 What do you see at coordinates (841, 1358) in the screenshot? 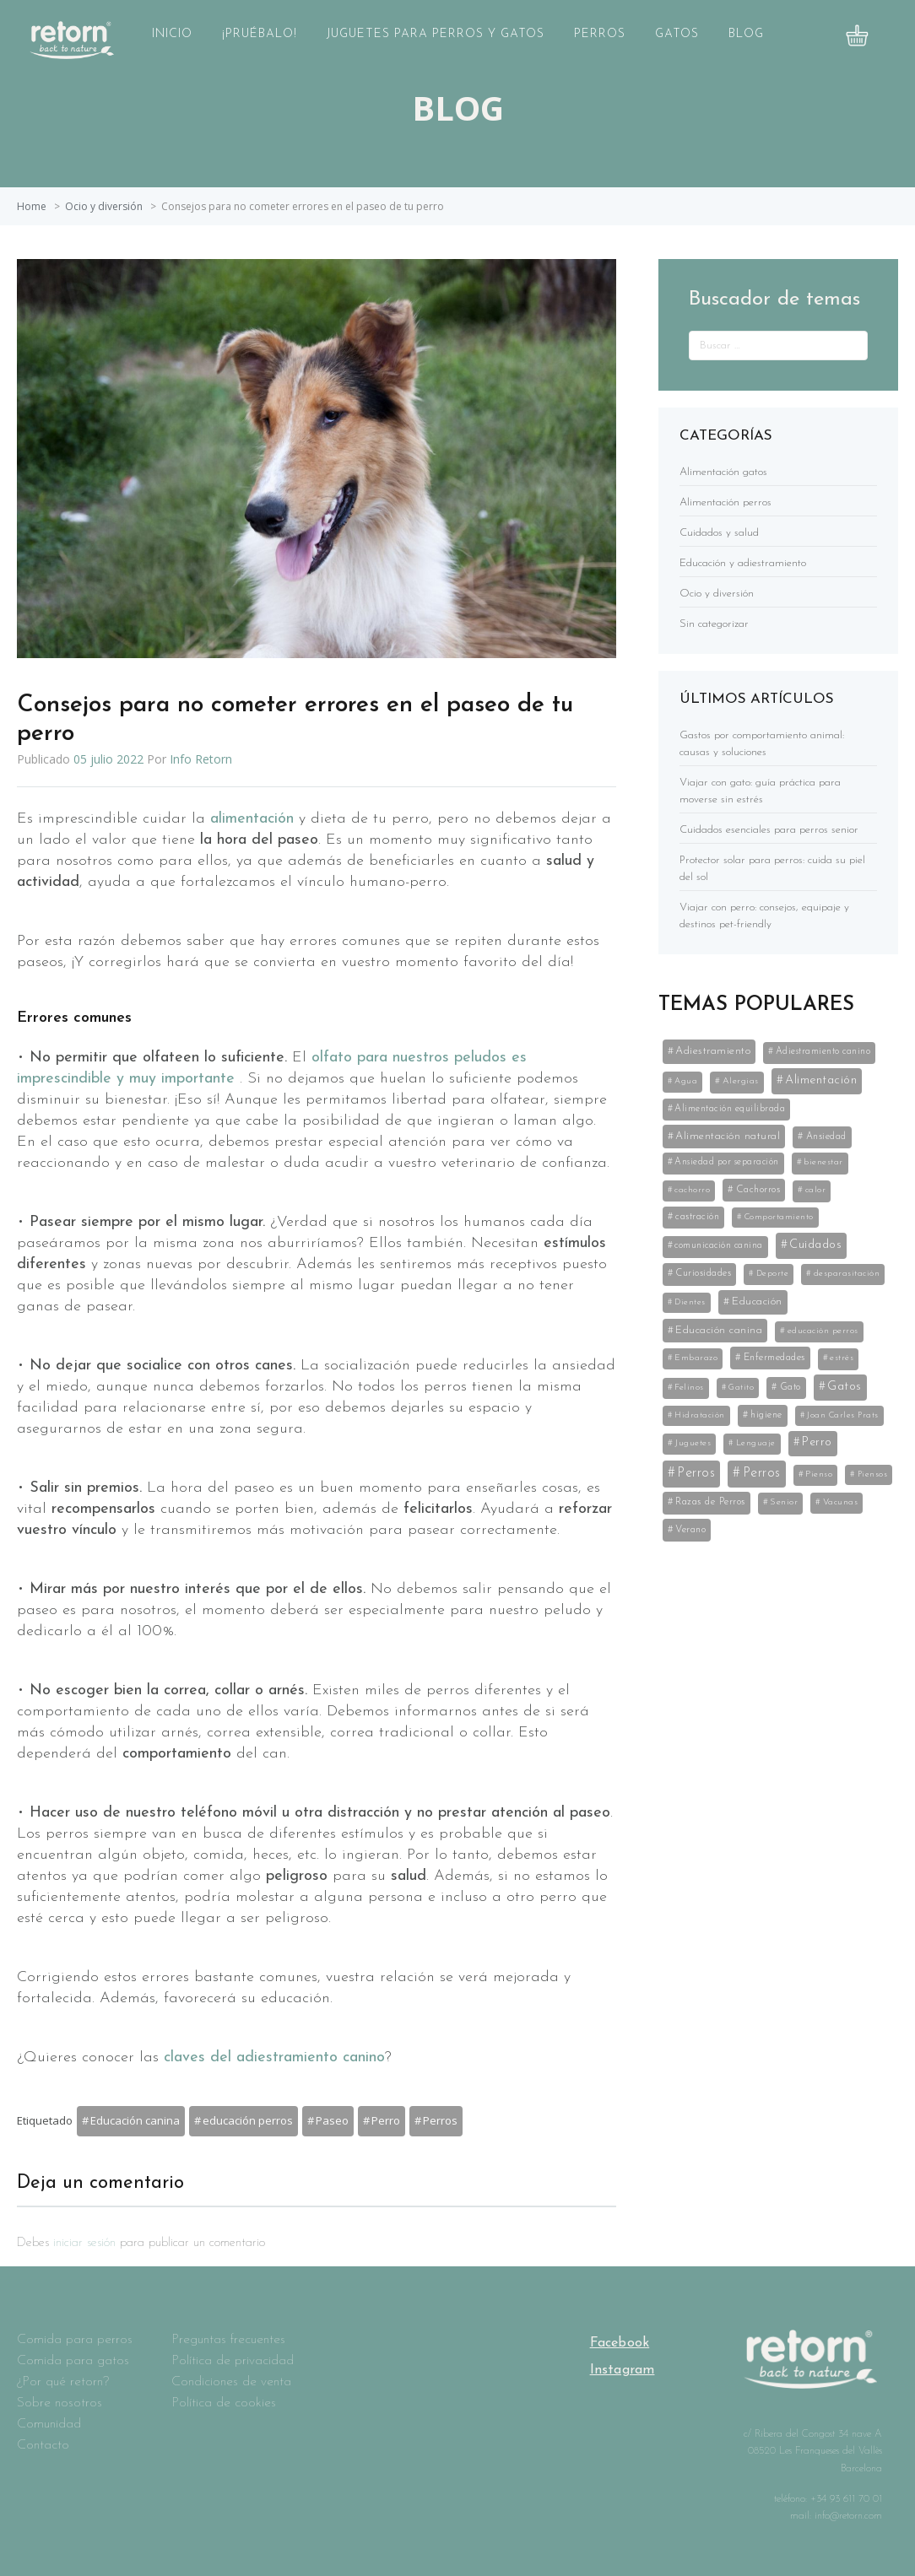
I see `estrés [estrés (5 elementos)]` at bounding box center [841, 1358].